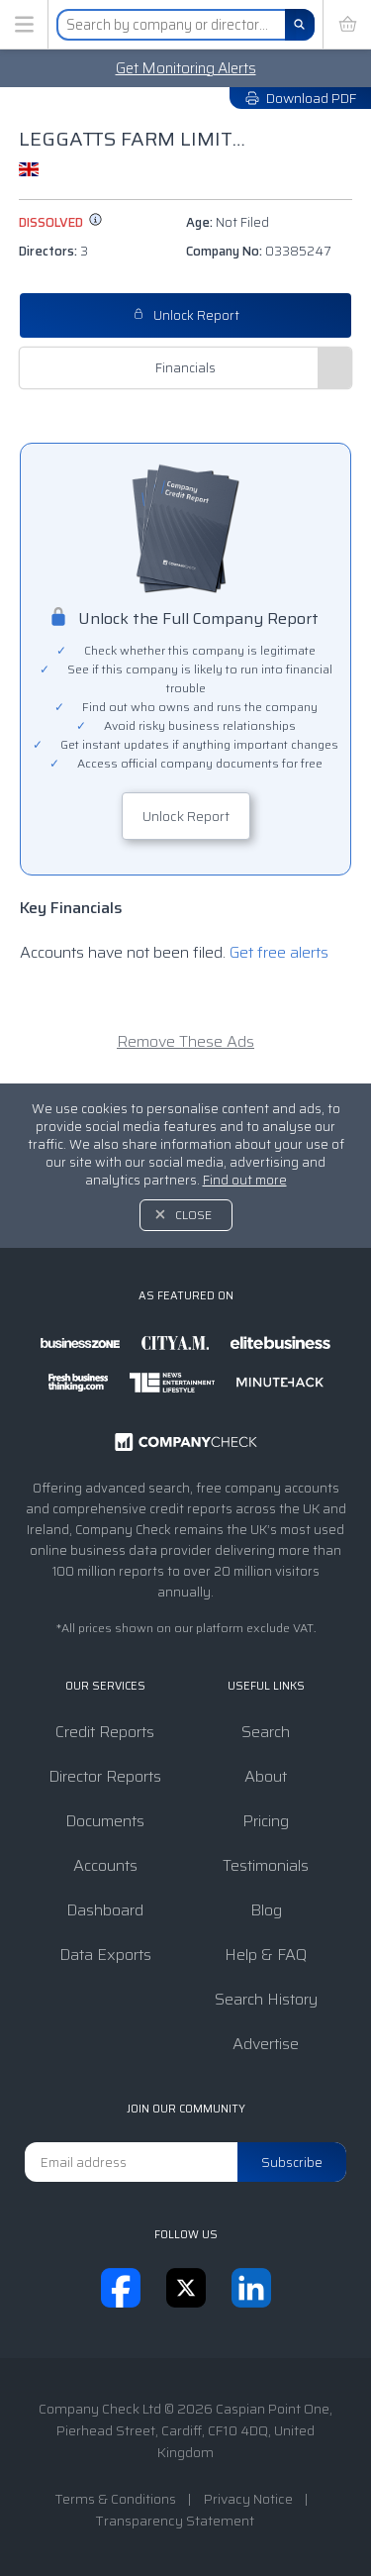 The height and width of the screenshot is (2576, 371). I want to click on Blog, so click(266, 1910).